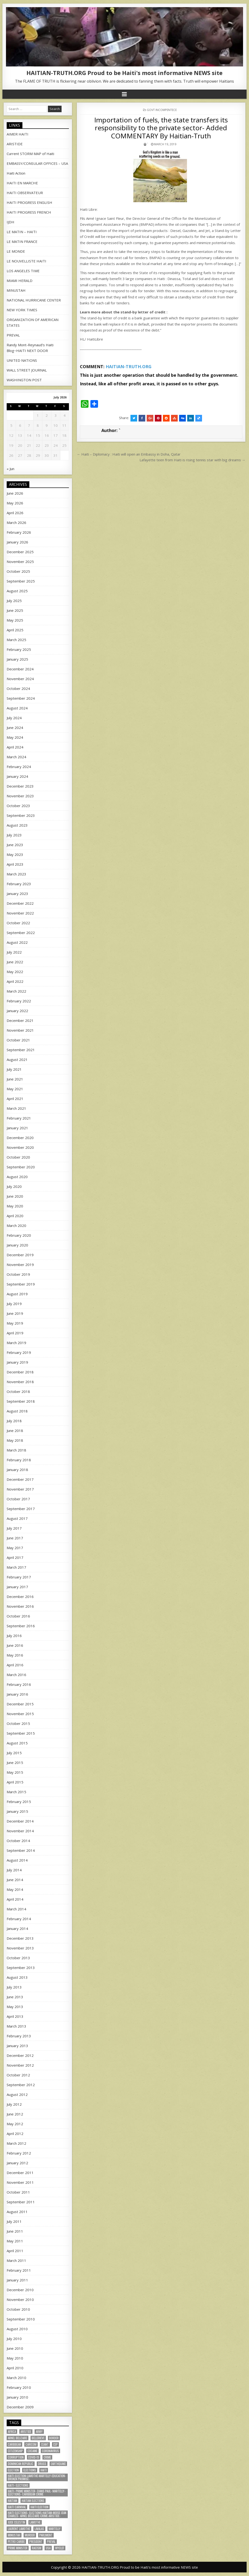 The height and width of the screenshot is (2576, 249). Describe the element at coordinates (15, 971) in the screenshot. I see `May 2022` at that location.